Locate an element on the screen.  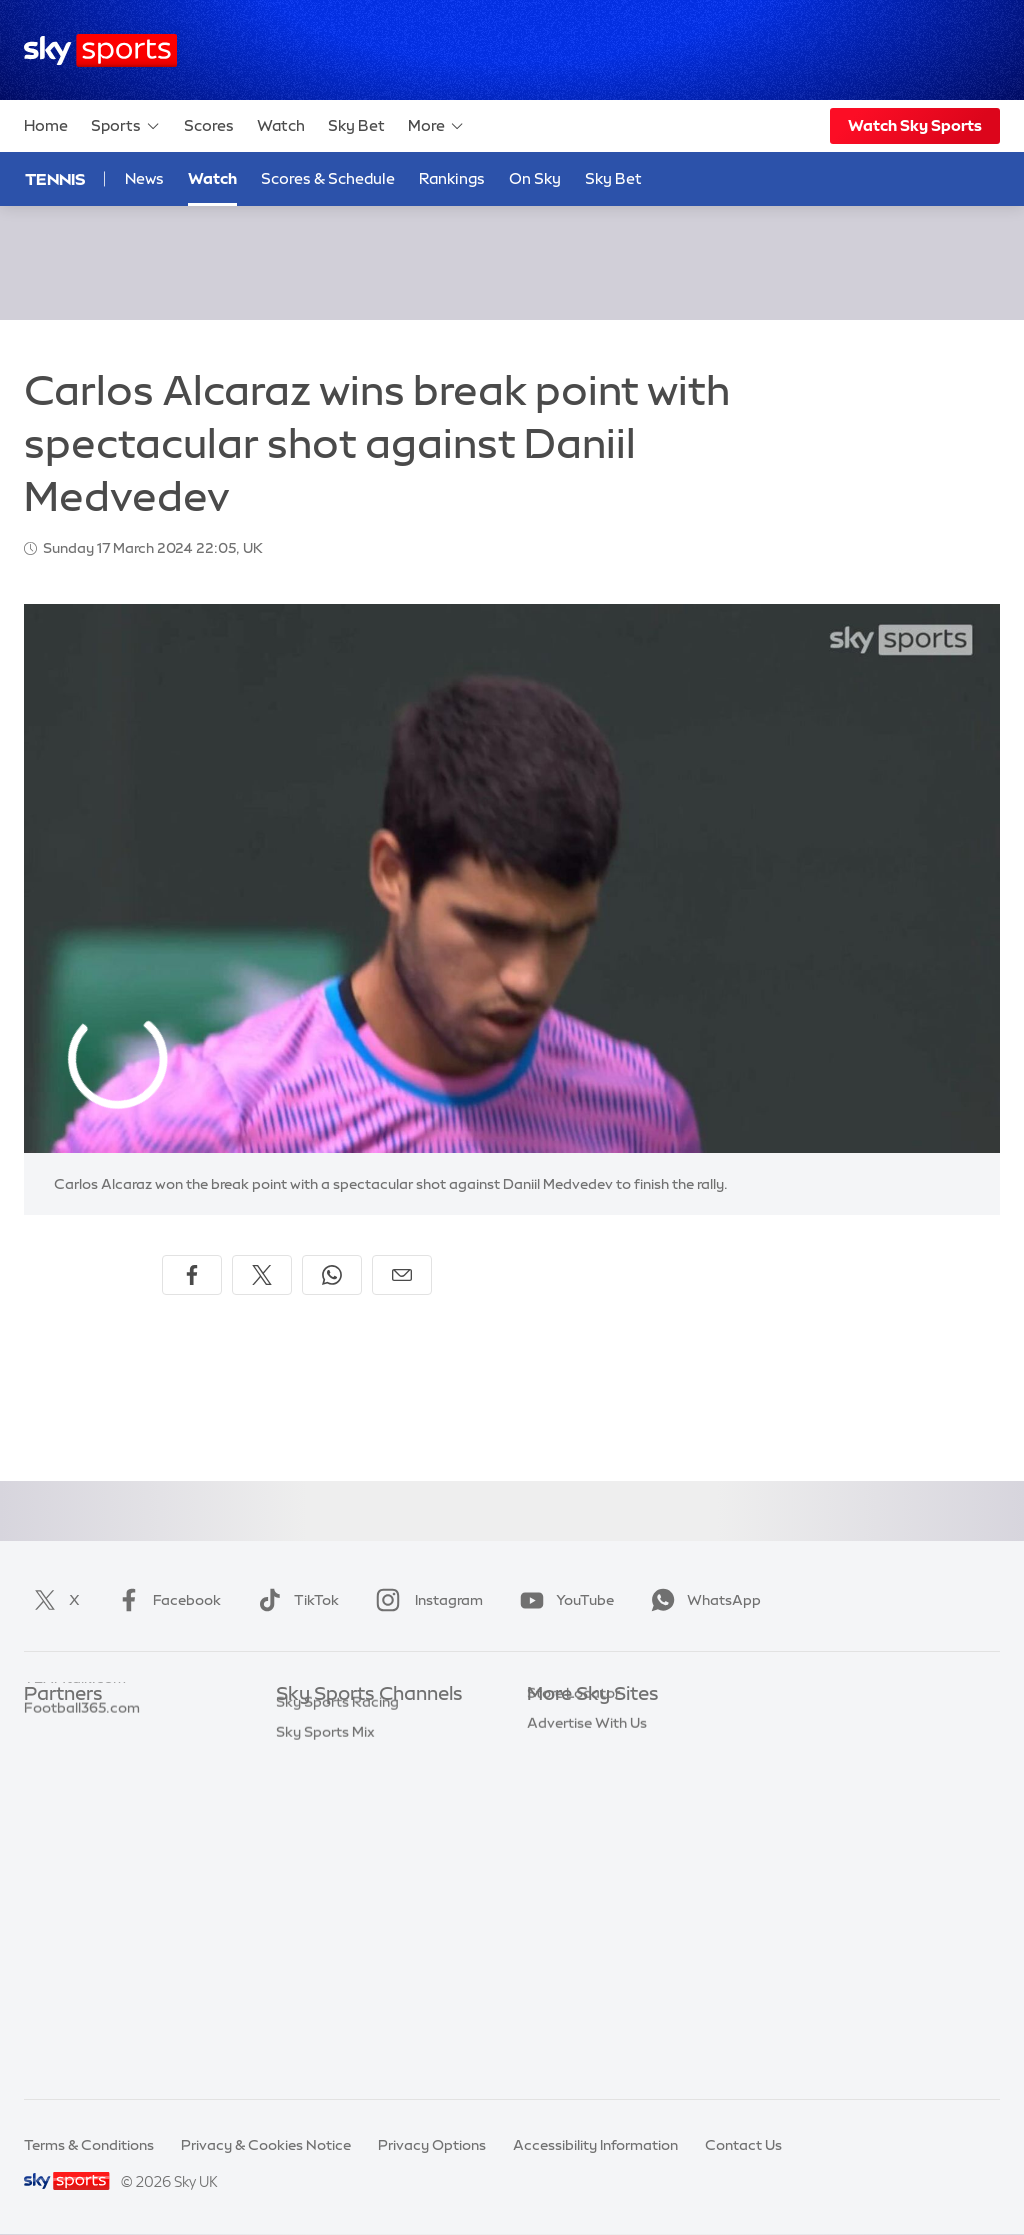
Sky Sports Main Event is located at coordinates (350, 1725).